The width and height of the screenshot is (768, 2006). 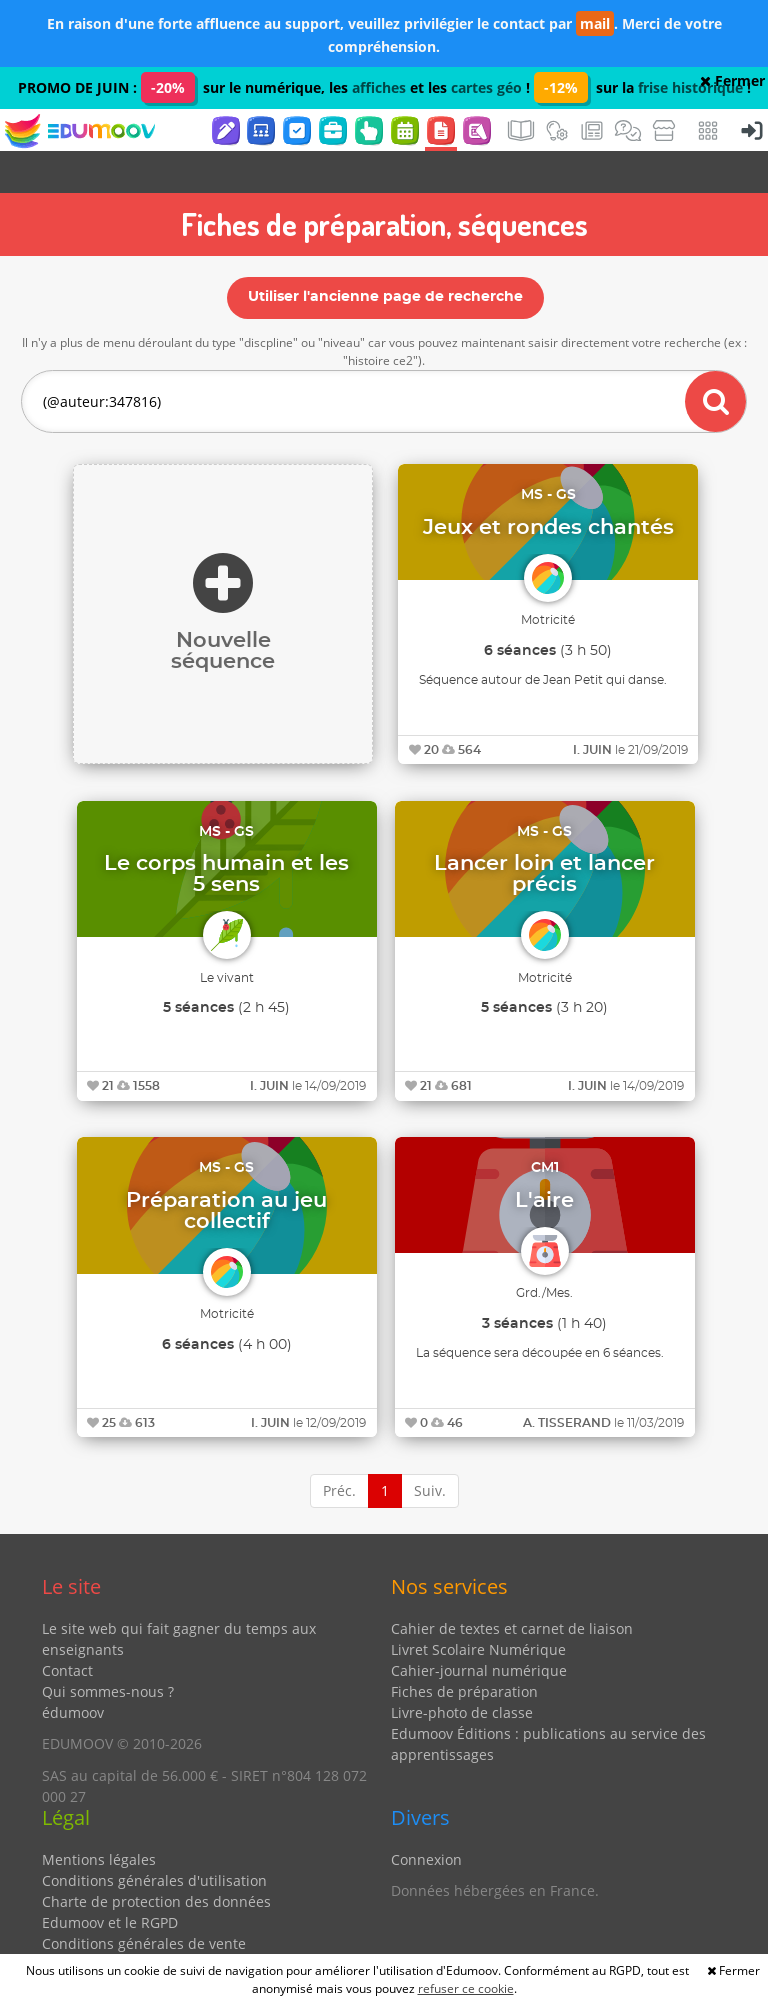 What do you see at coordinates (732, 80) in the screenshot?
I see `Fermer` at bounding box center [732, 80].